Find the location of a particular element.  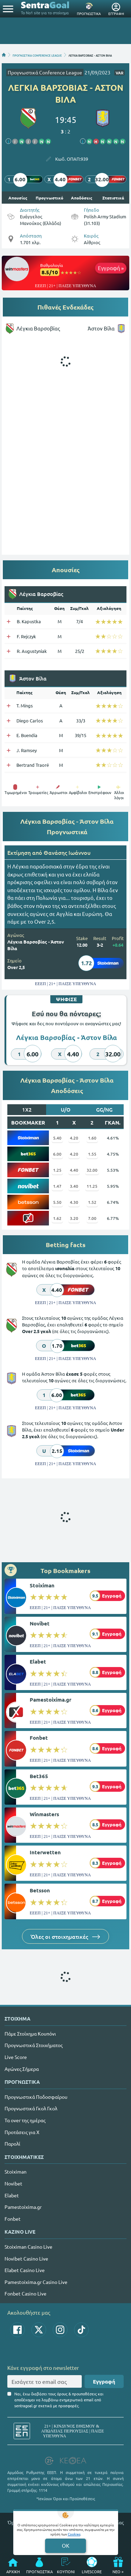

3.20 is located at coordinates (74, 1218).